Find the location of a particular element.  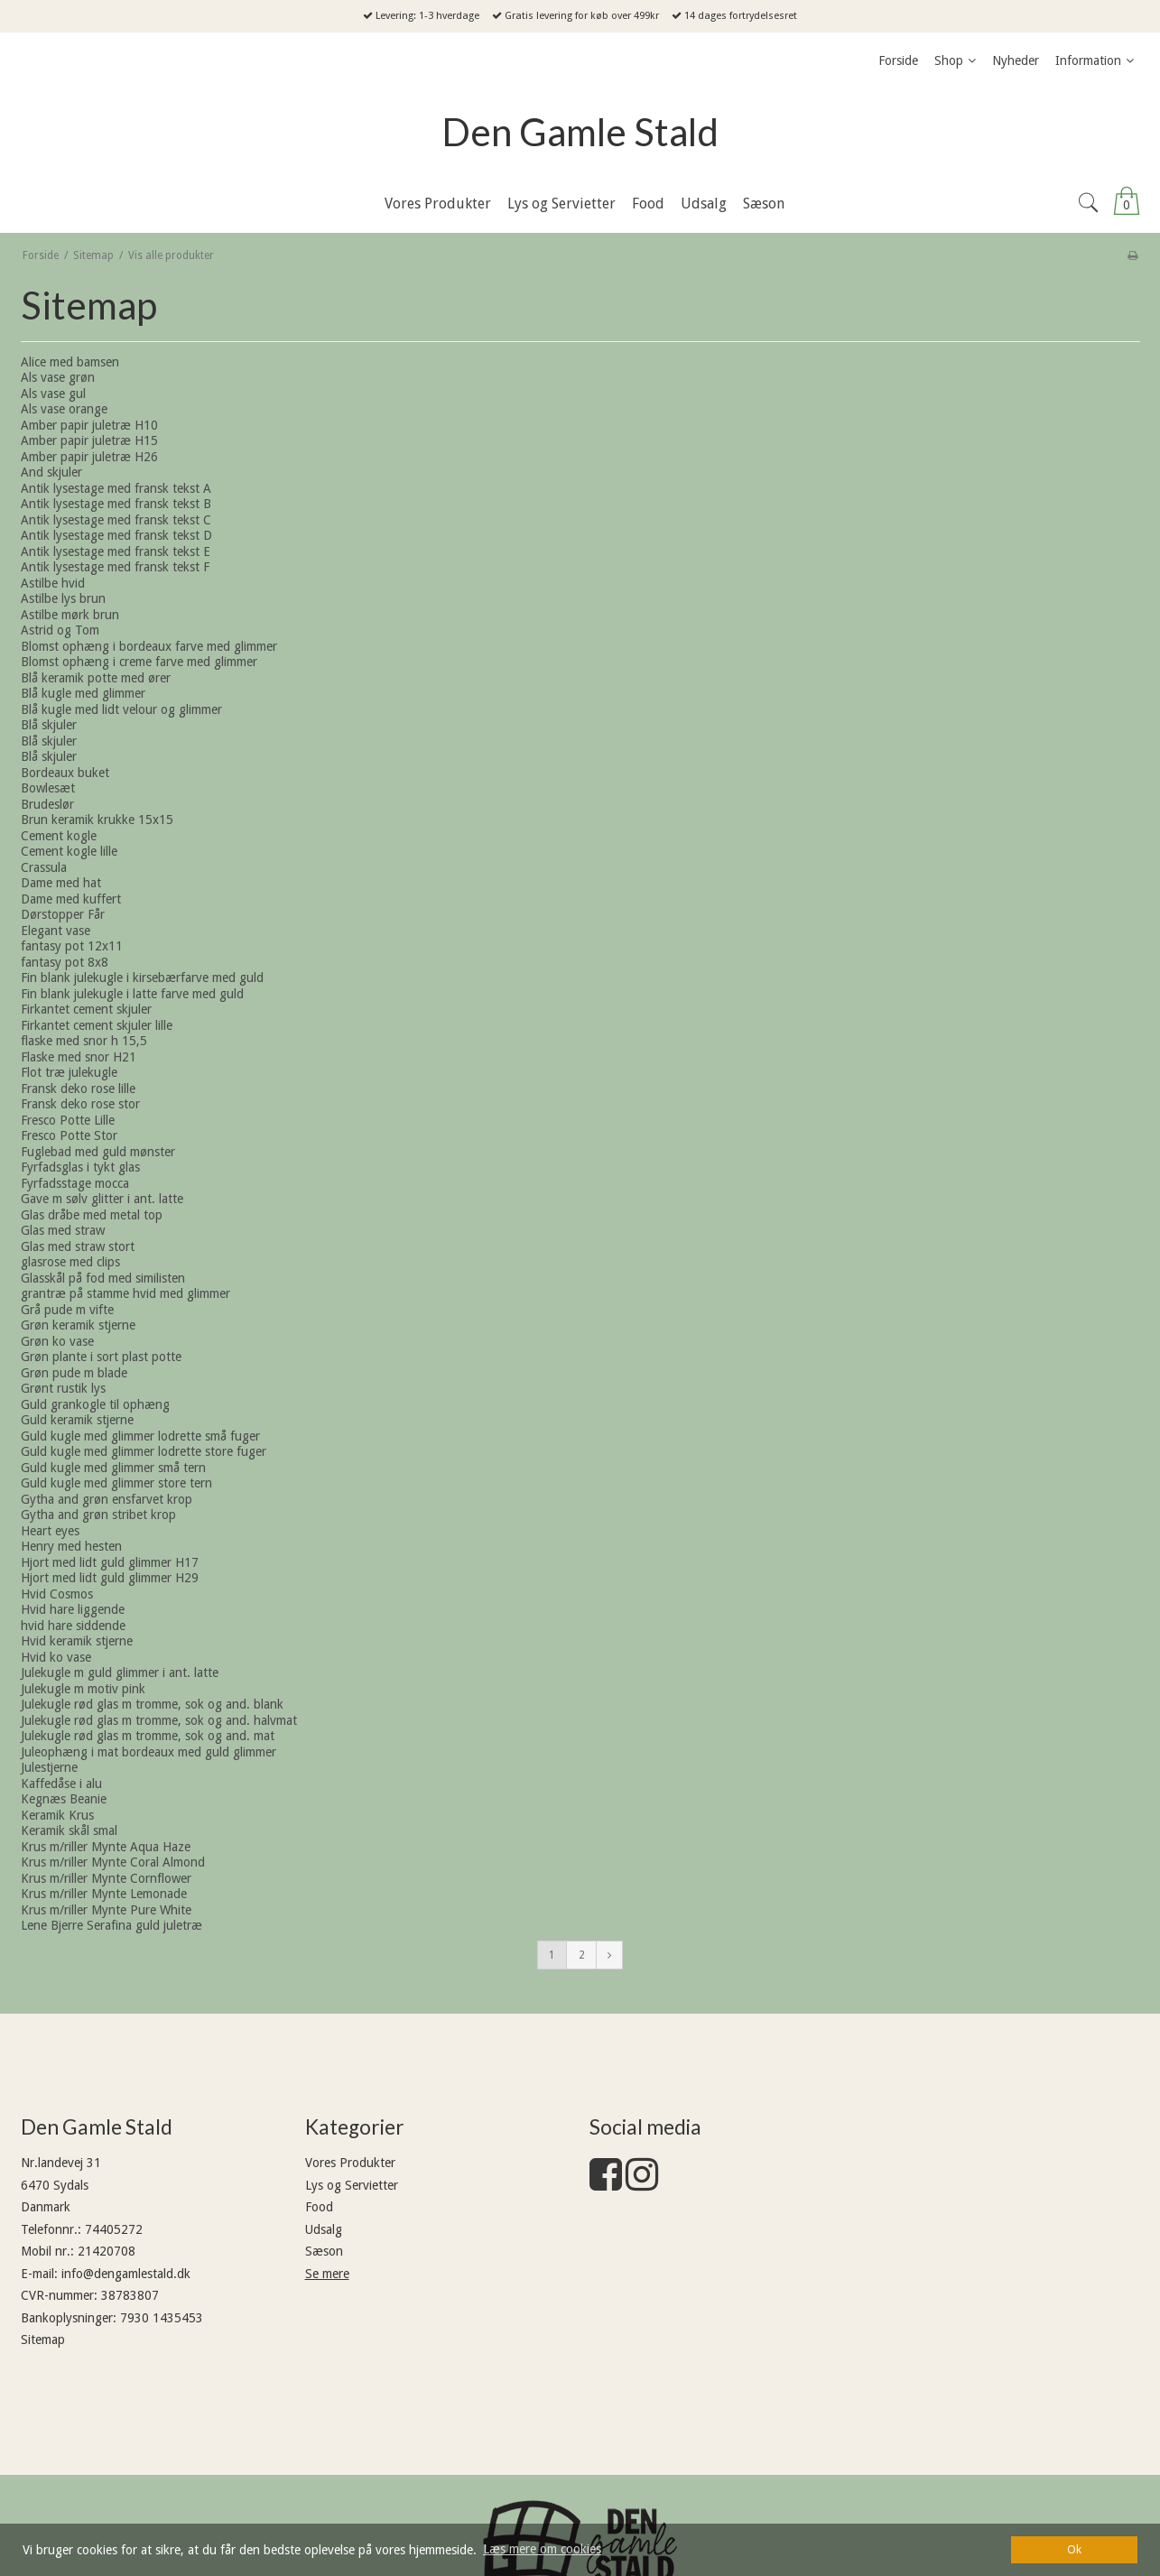

Julekugle rød glas m tromme, sok og and. blank is located at coordinates (152, 1704).